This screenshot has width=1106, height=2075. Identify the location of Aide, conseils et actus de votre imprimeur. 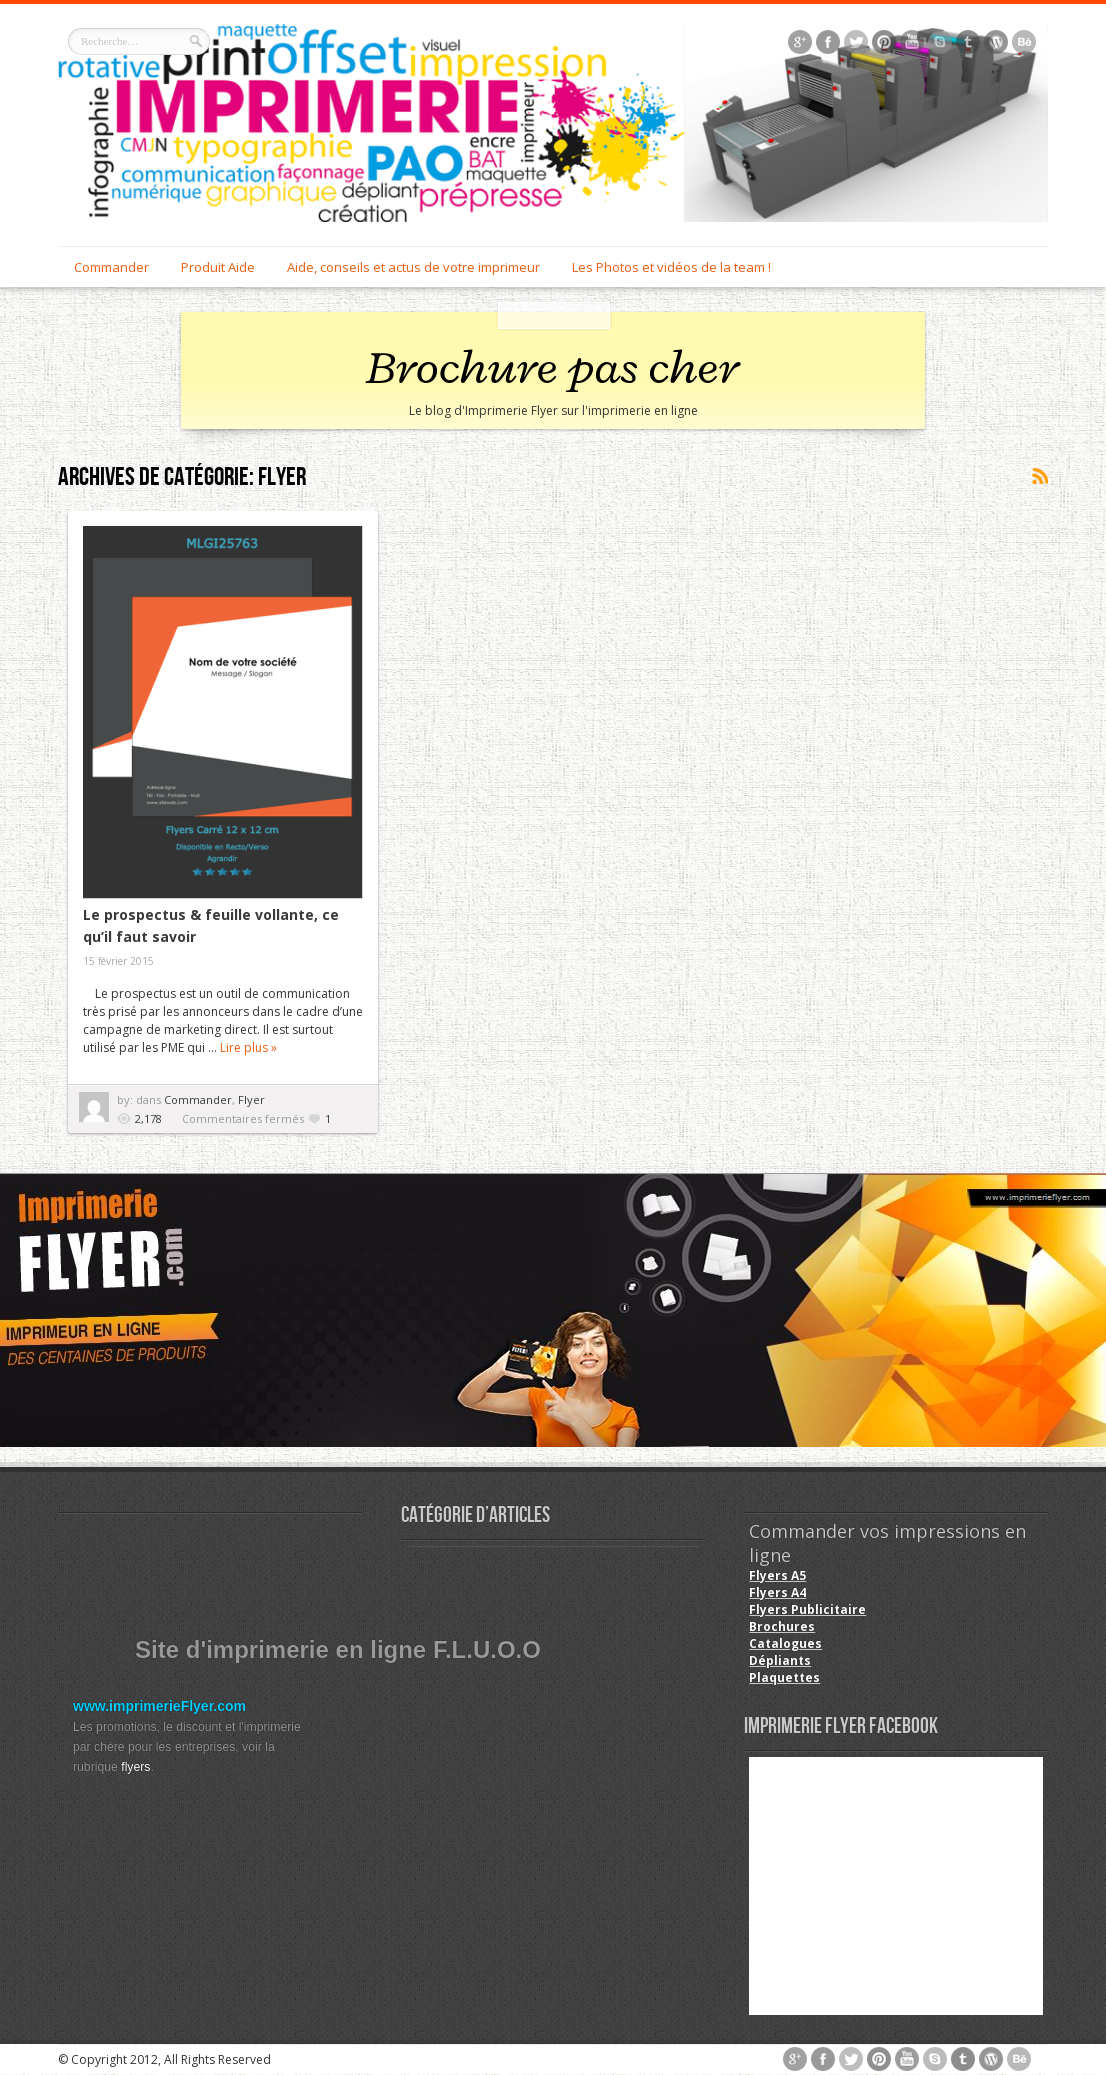
(413, 267).